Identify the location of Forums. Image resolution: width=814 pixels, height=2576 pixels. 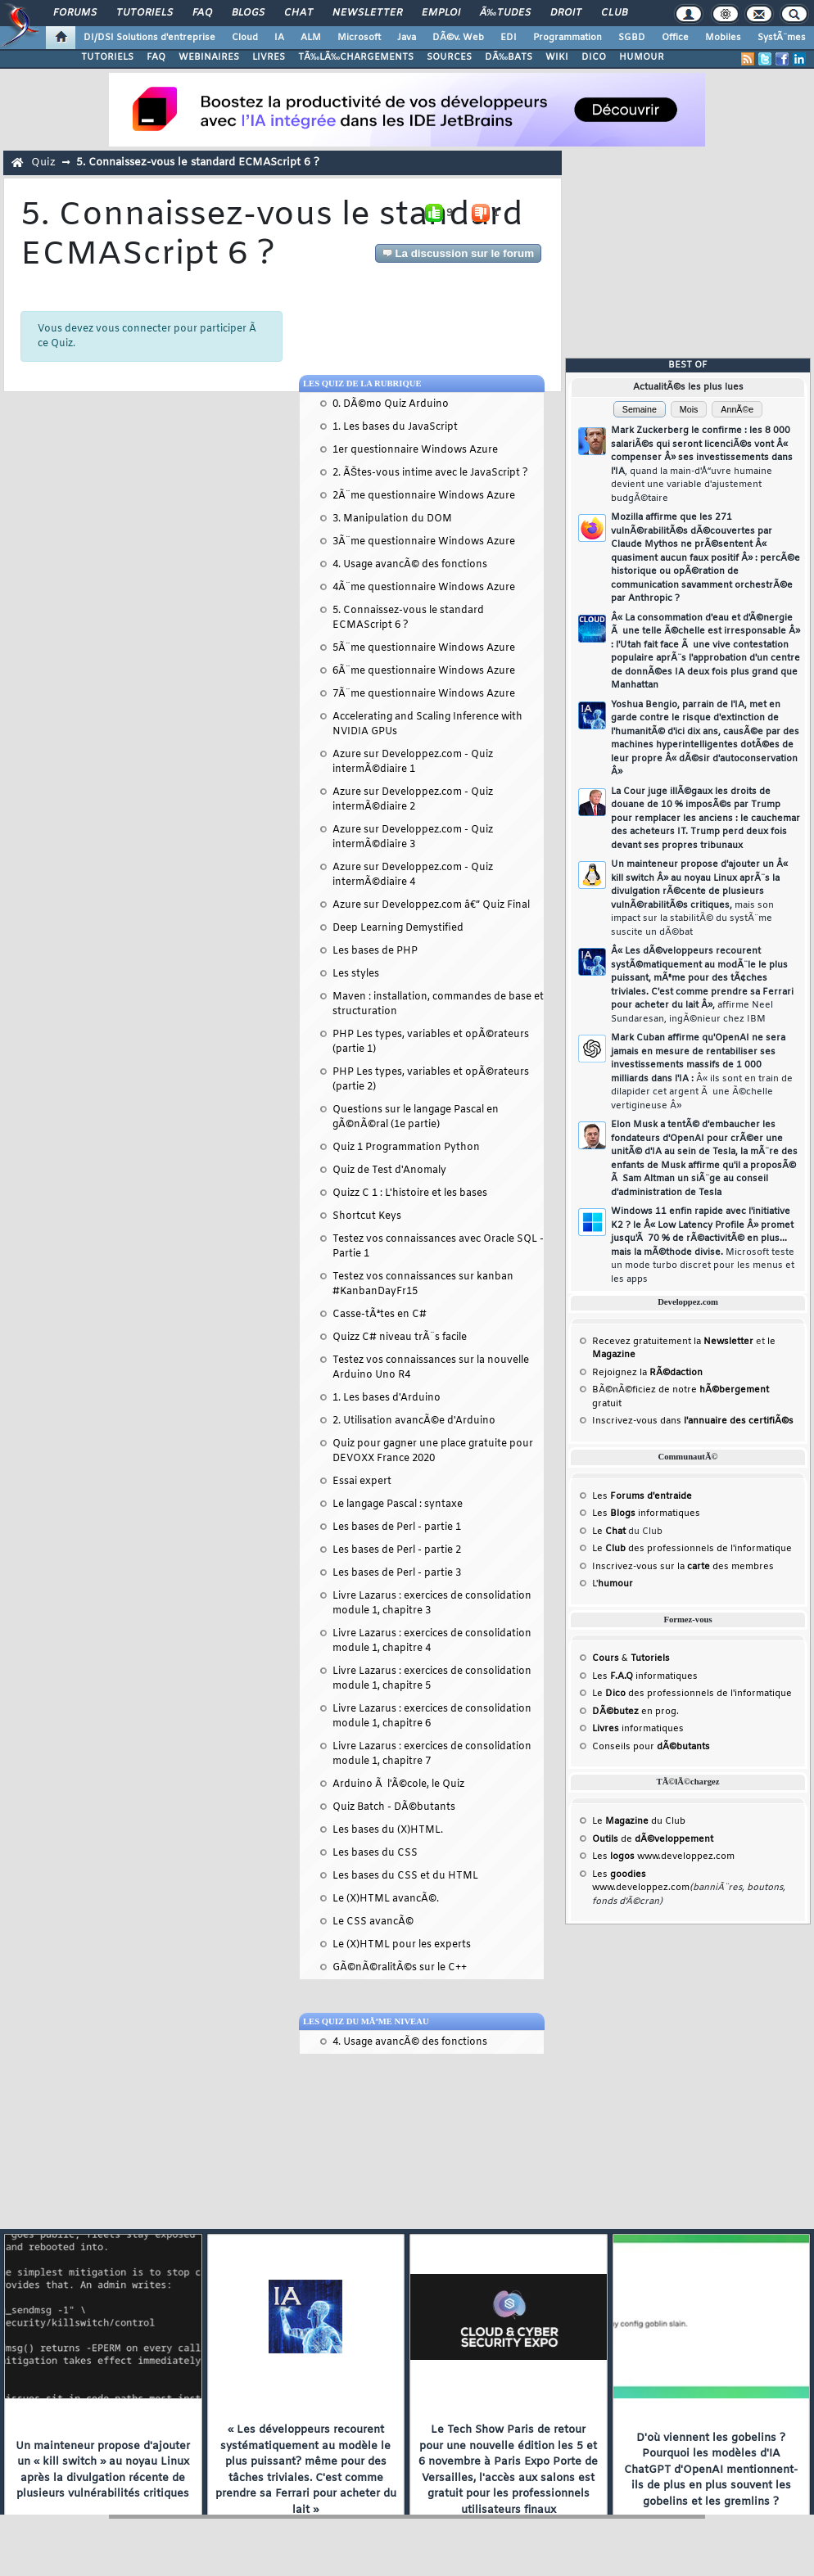
(75, 13).